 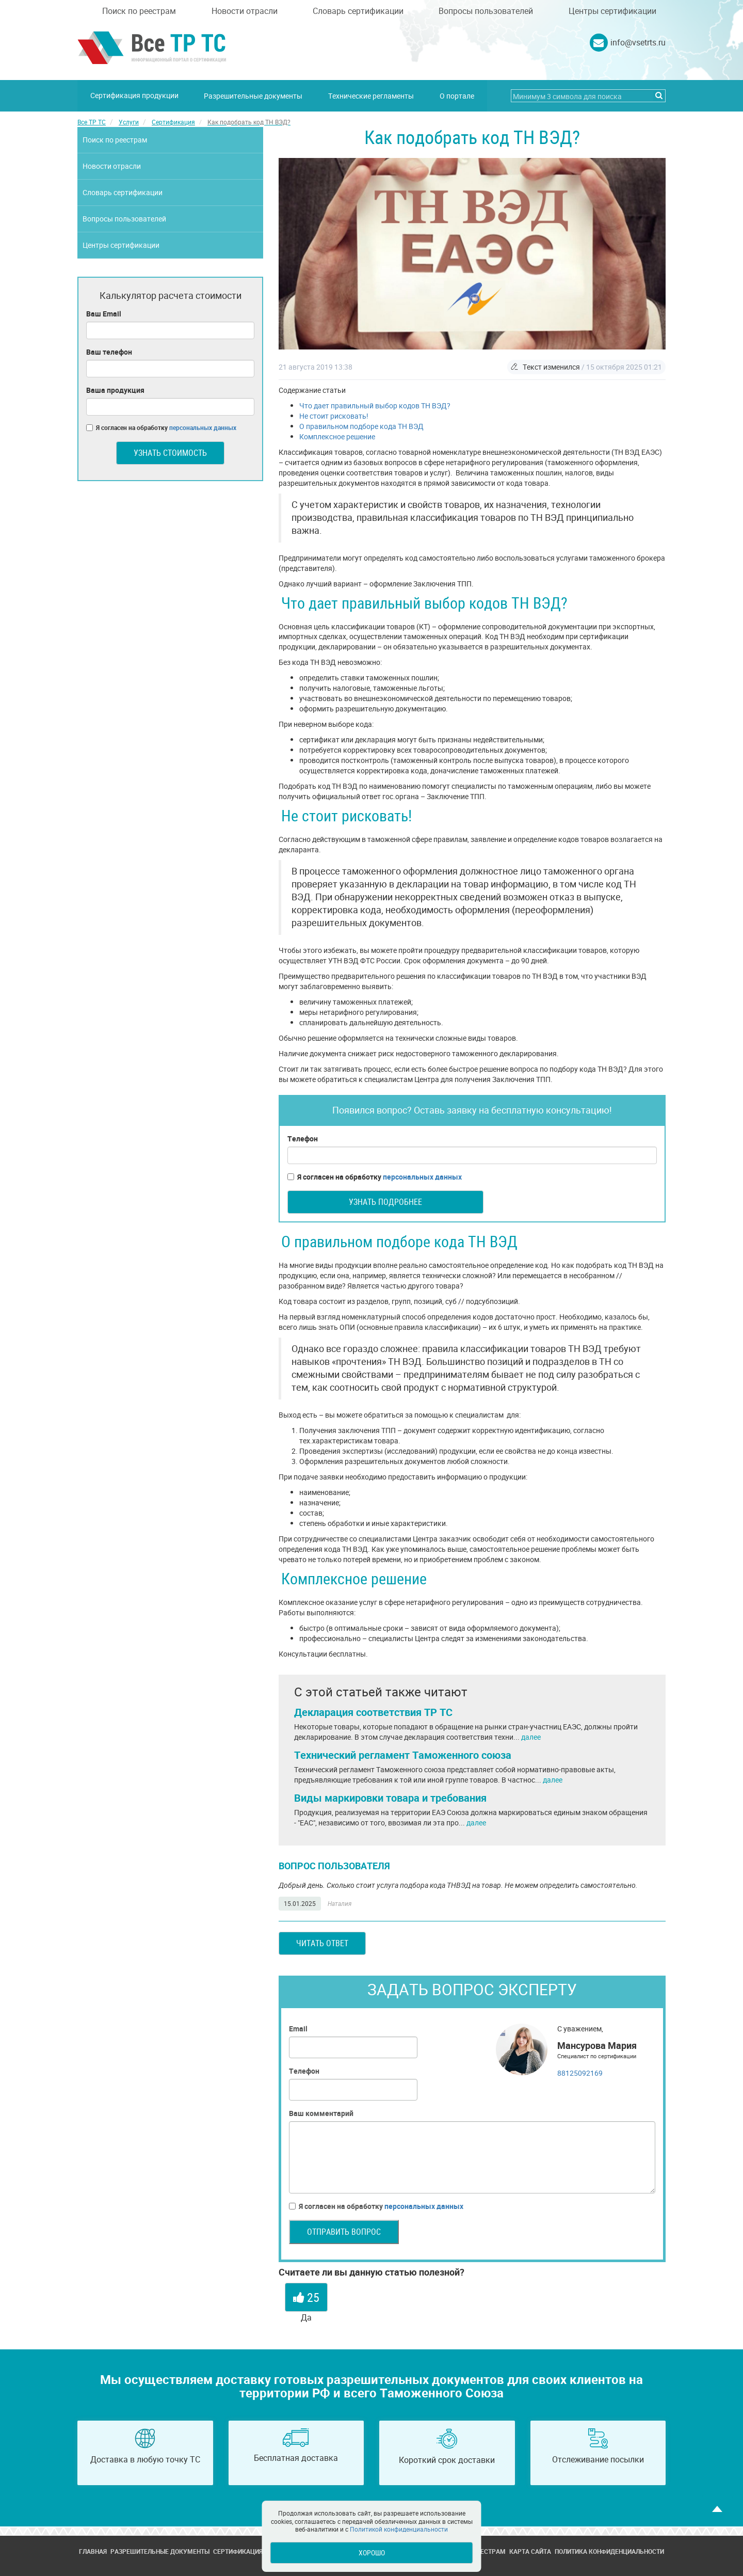 What do you see at coordinates (374, 1176) in the screenshot?
I see `Я согласен на обработку` at bounding box center [374, 1176].